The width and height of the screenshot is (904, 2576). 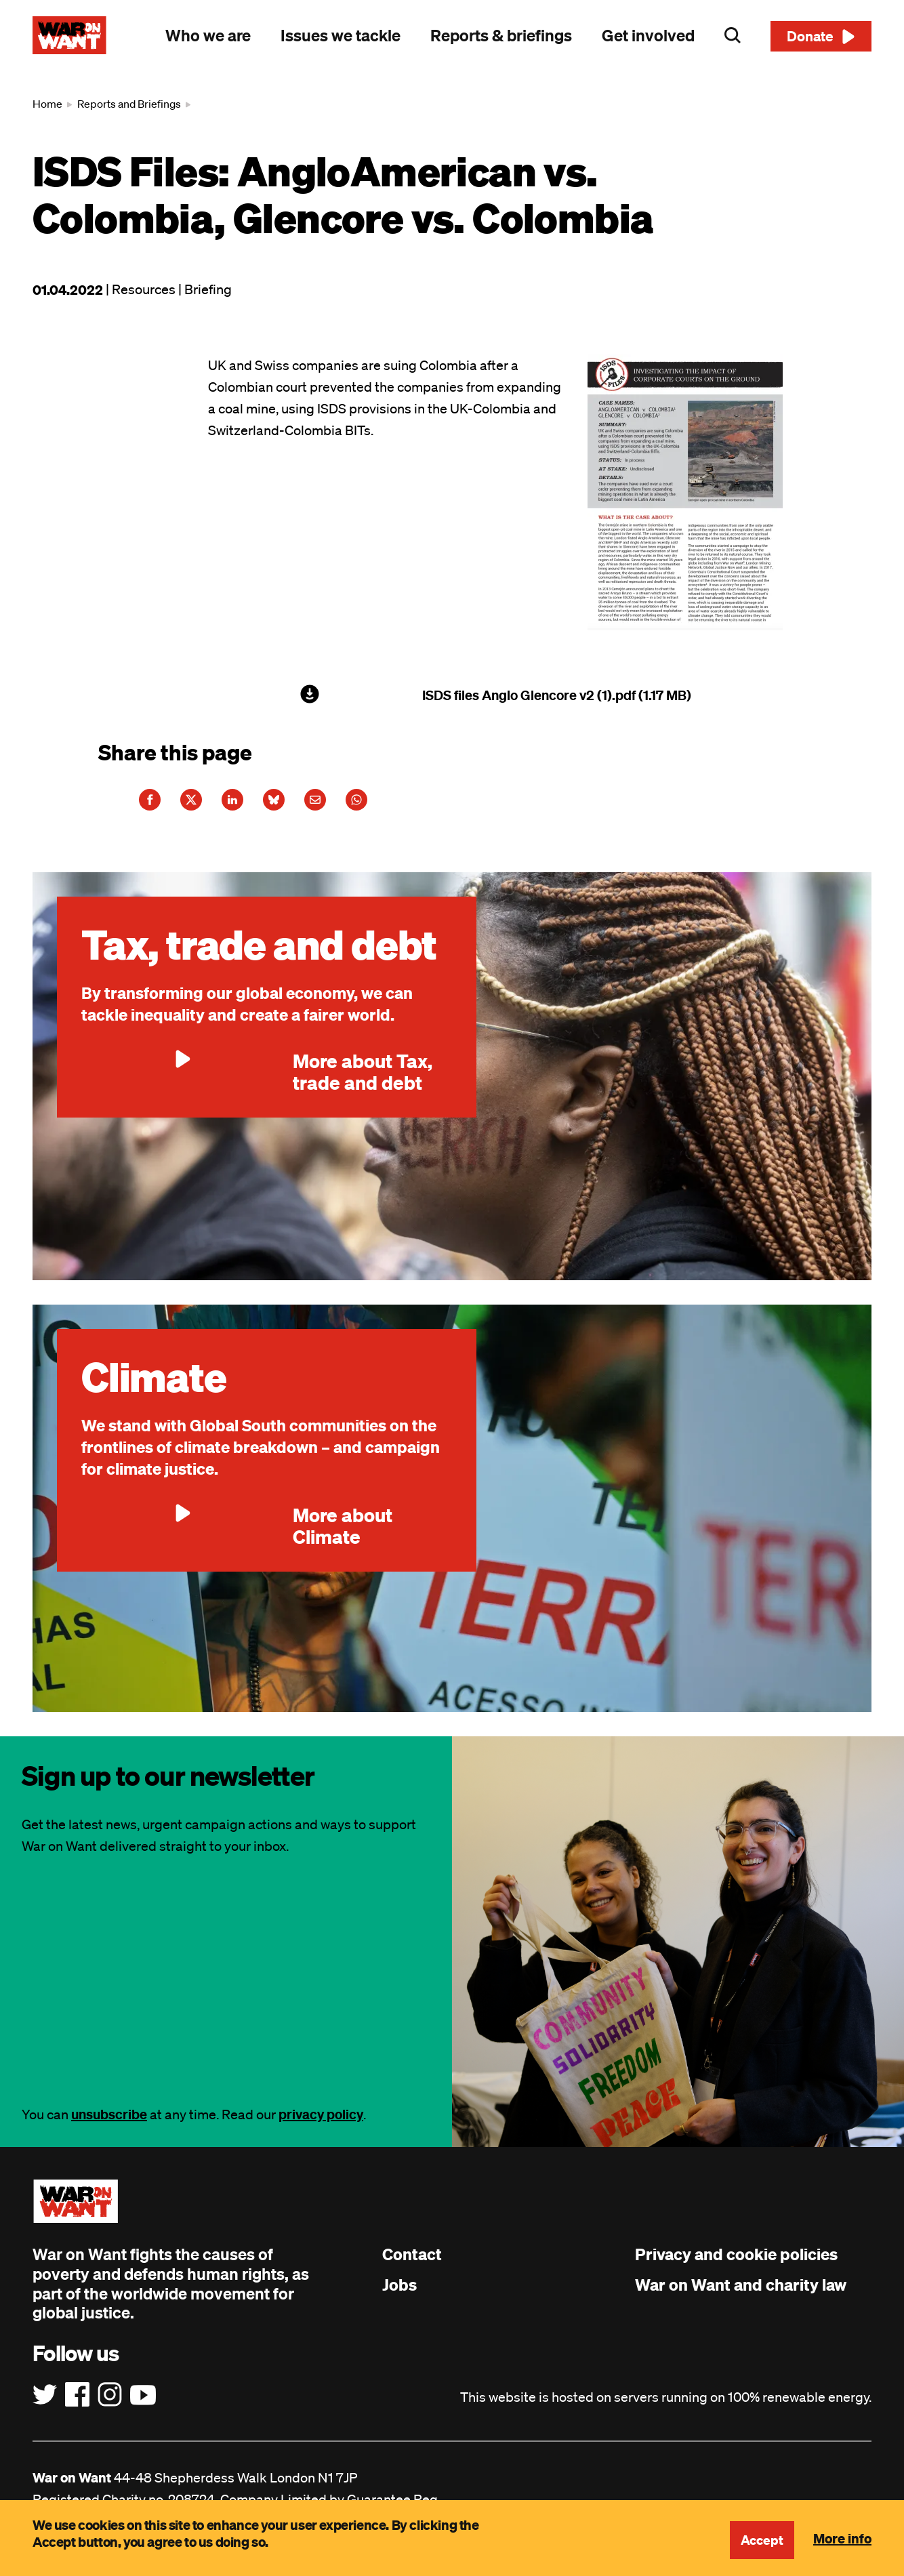 I want to click on More info, so click(x=842, y=2538).